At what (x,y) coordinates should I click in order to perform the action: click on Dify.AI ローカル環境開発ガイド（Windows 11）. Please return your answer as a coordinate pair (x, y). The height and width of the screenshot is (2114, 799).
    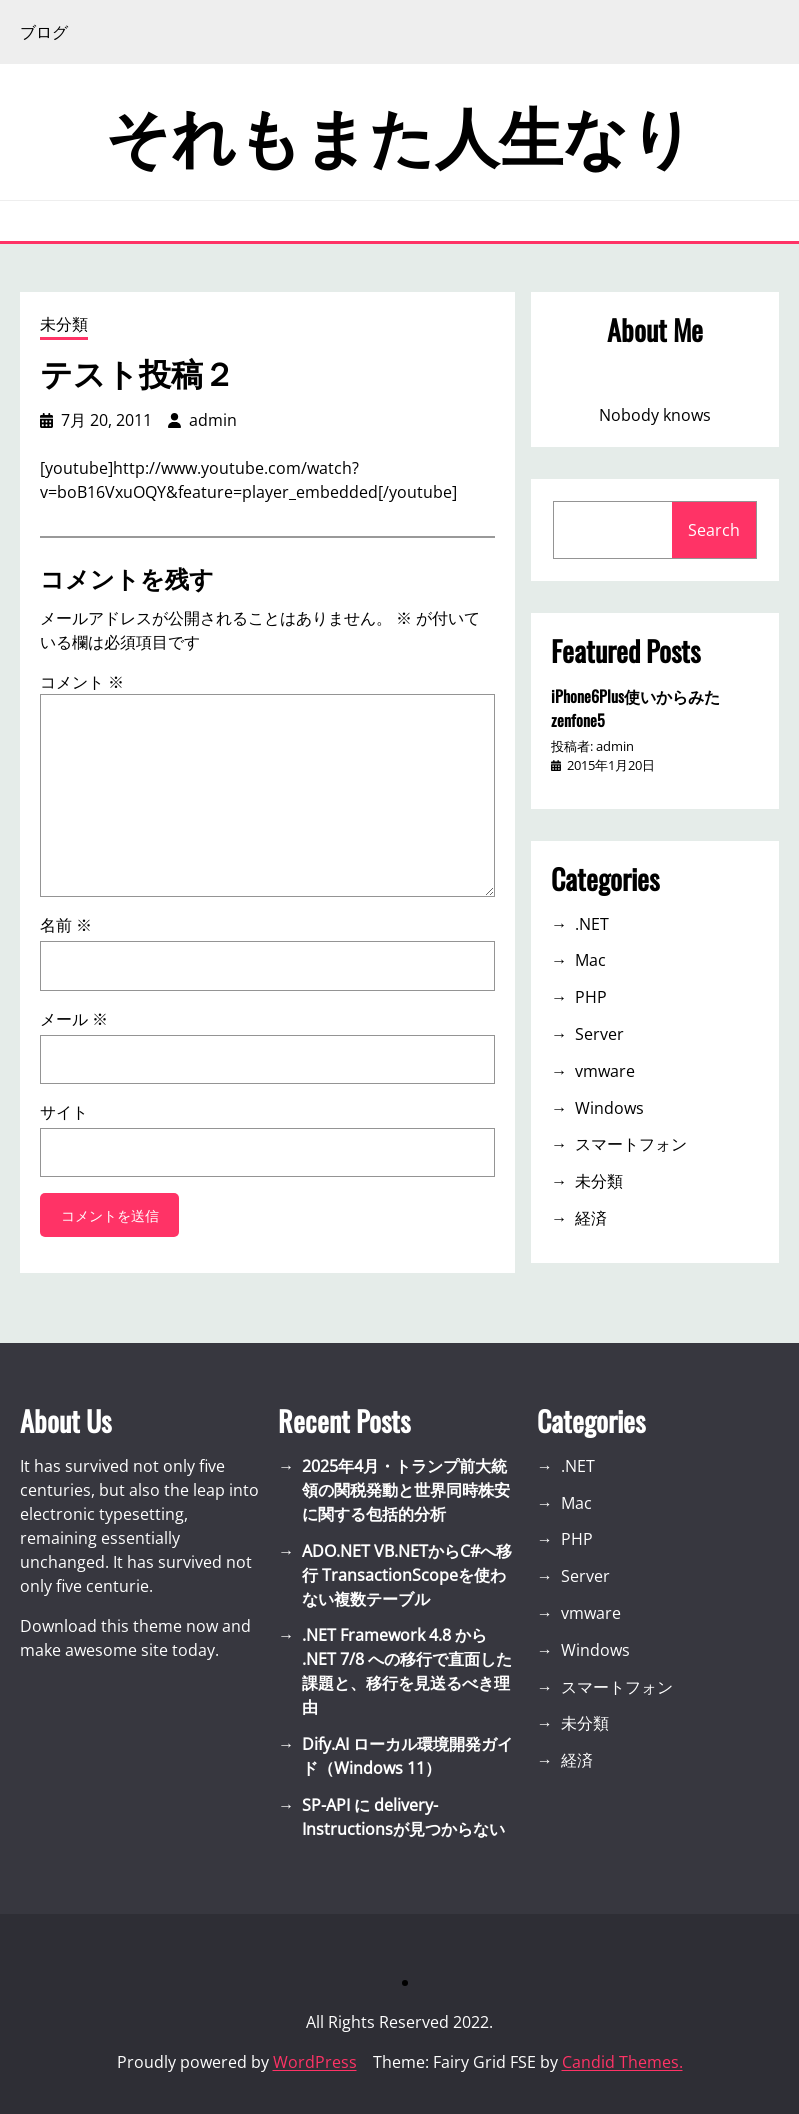
    Looking at the image, I should click on (407, 1756).